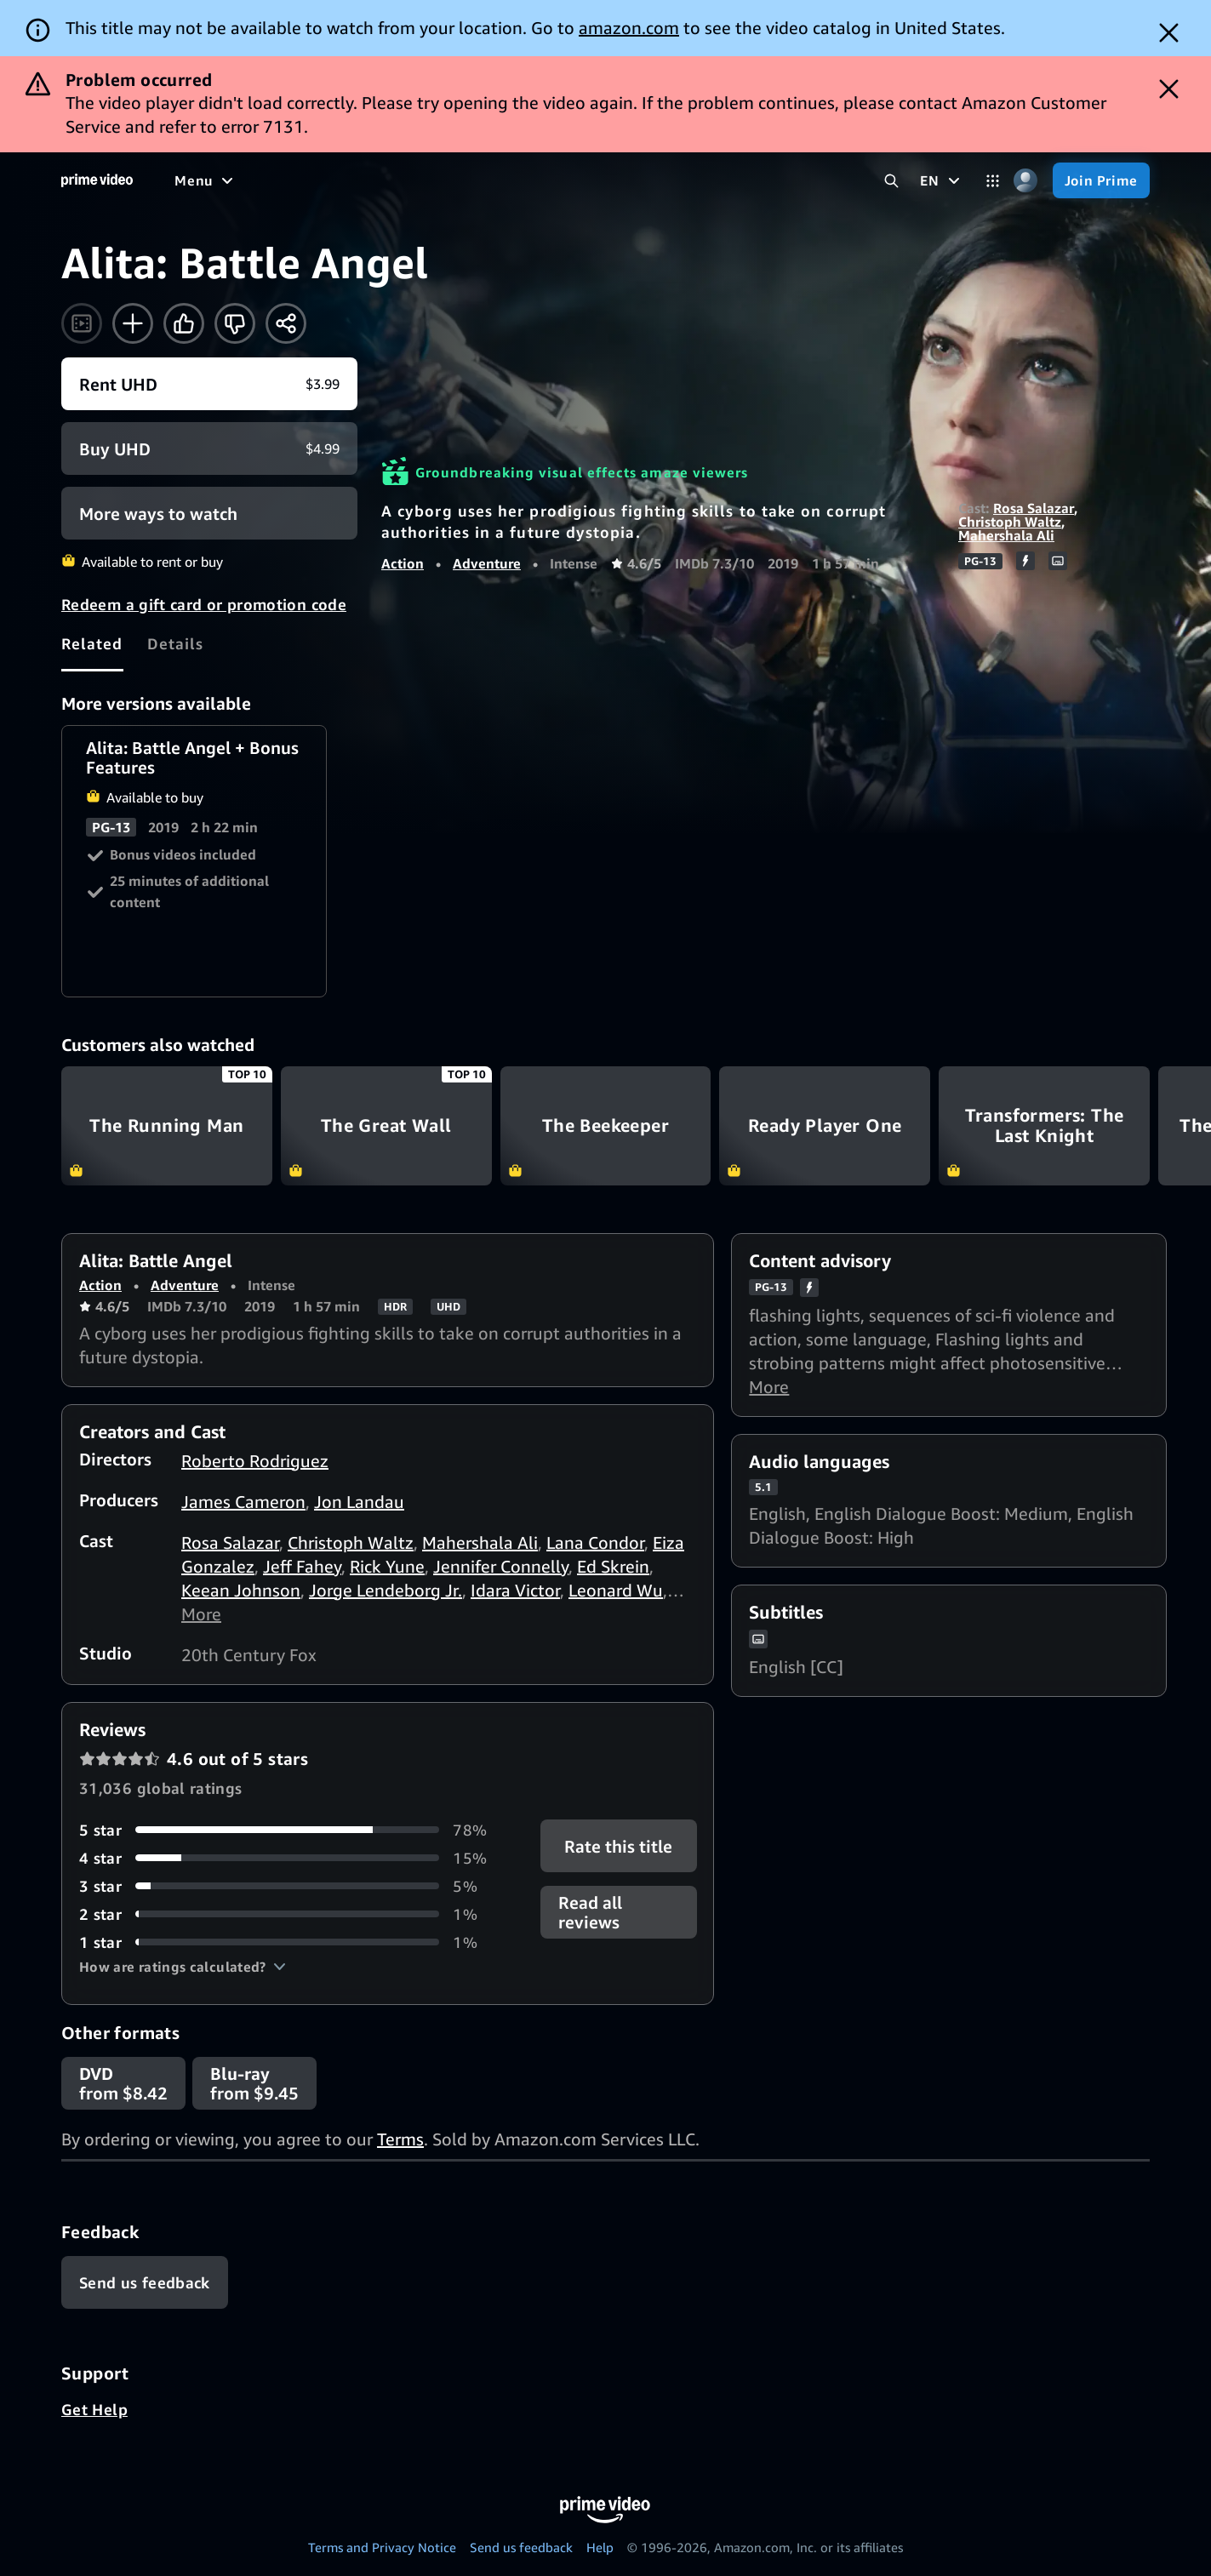 This screenshot has height=2576, width=1211. I want to click on Roberto Rodriguez, so click(254, 1461).